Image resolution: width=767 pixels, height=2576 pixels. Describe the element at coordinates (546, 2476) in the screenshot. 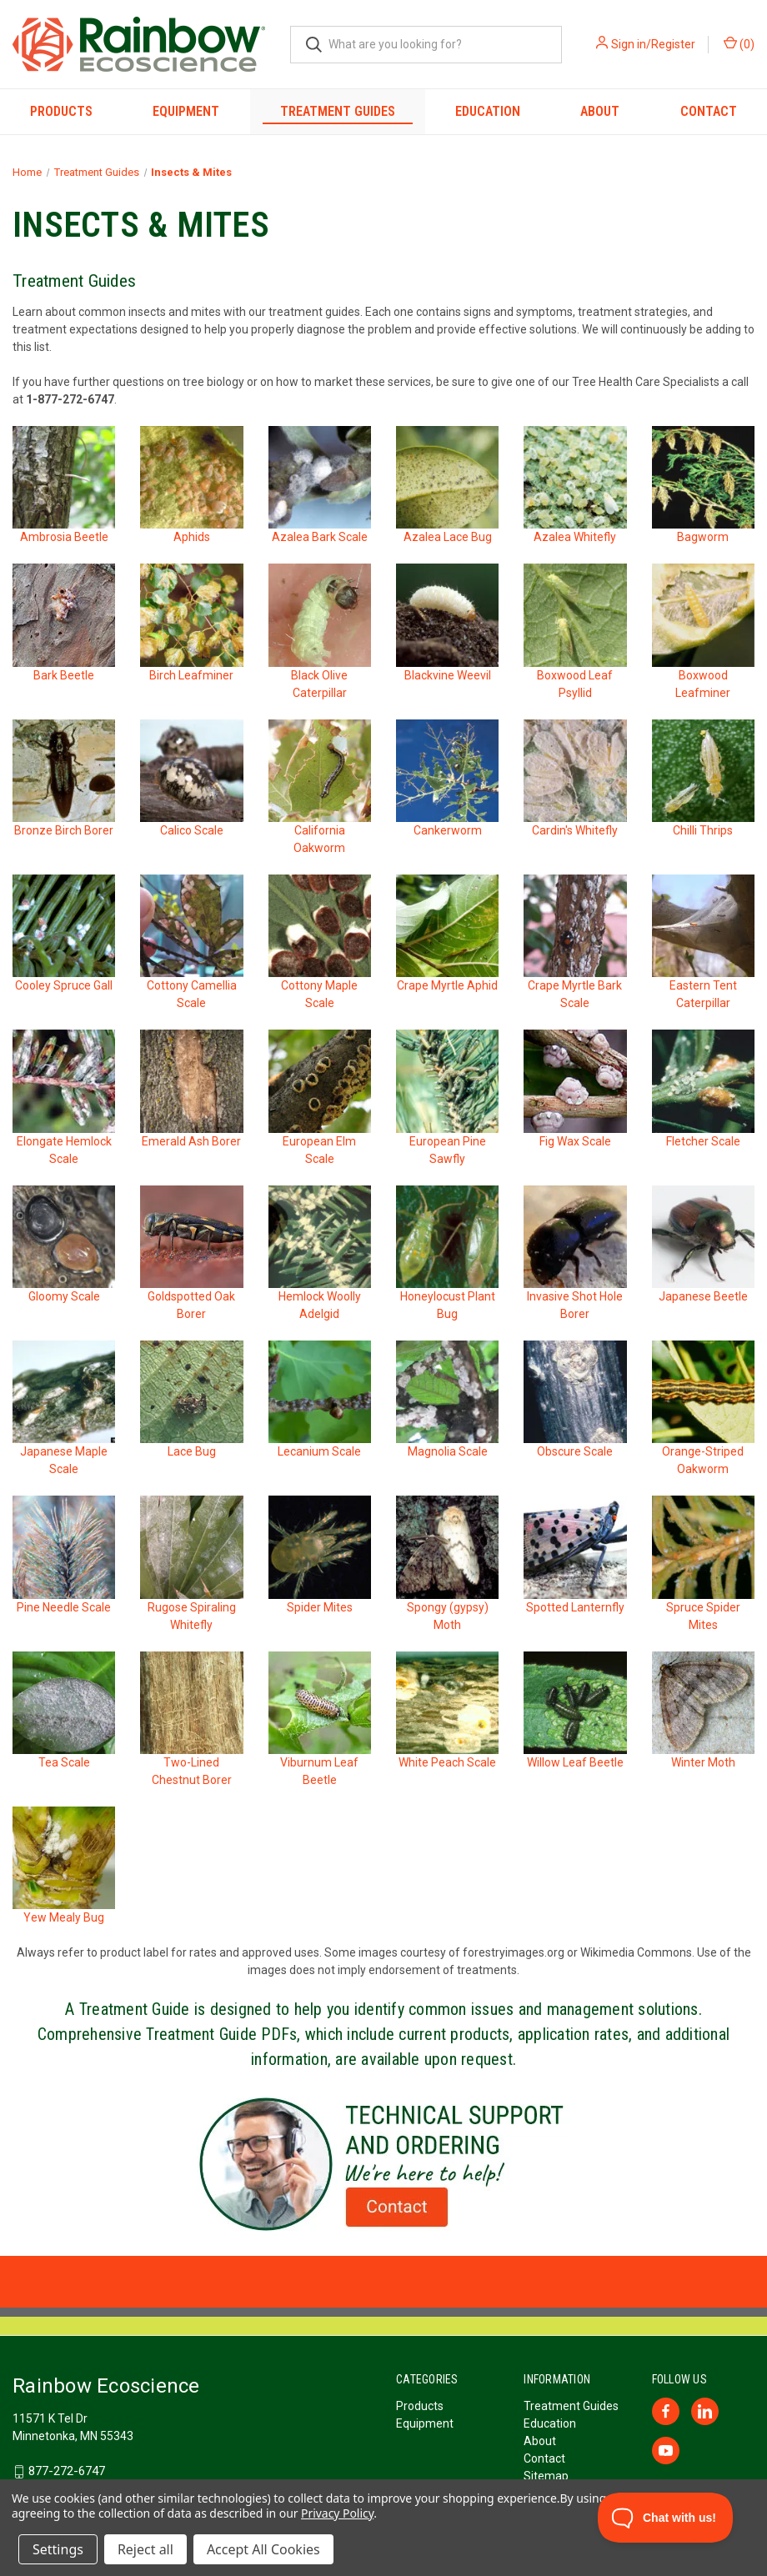

I see `Sitemap` at that location.